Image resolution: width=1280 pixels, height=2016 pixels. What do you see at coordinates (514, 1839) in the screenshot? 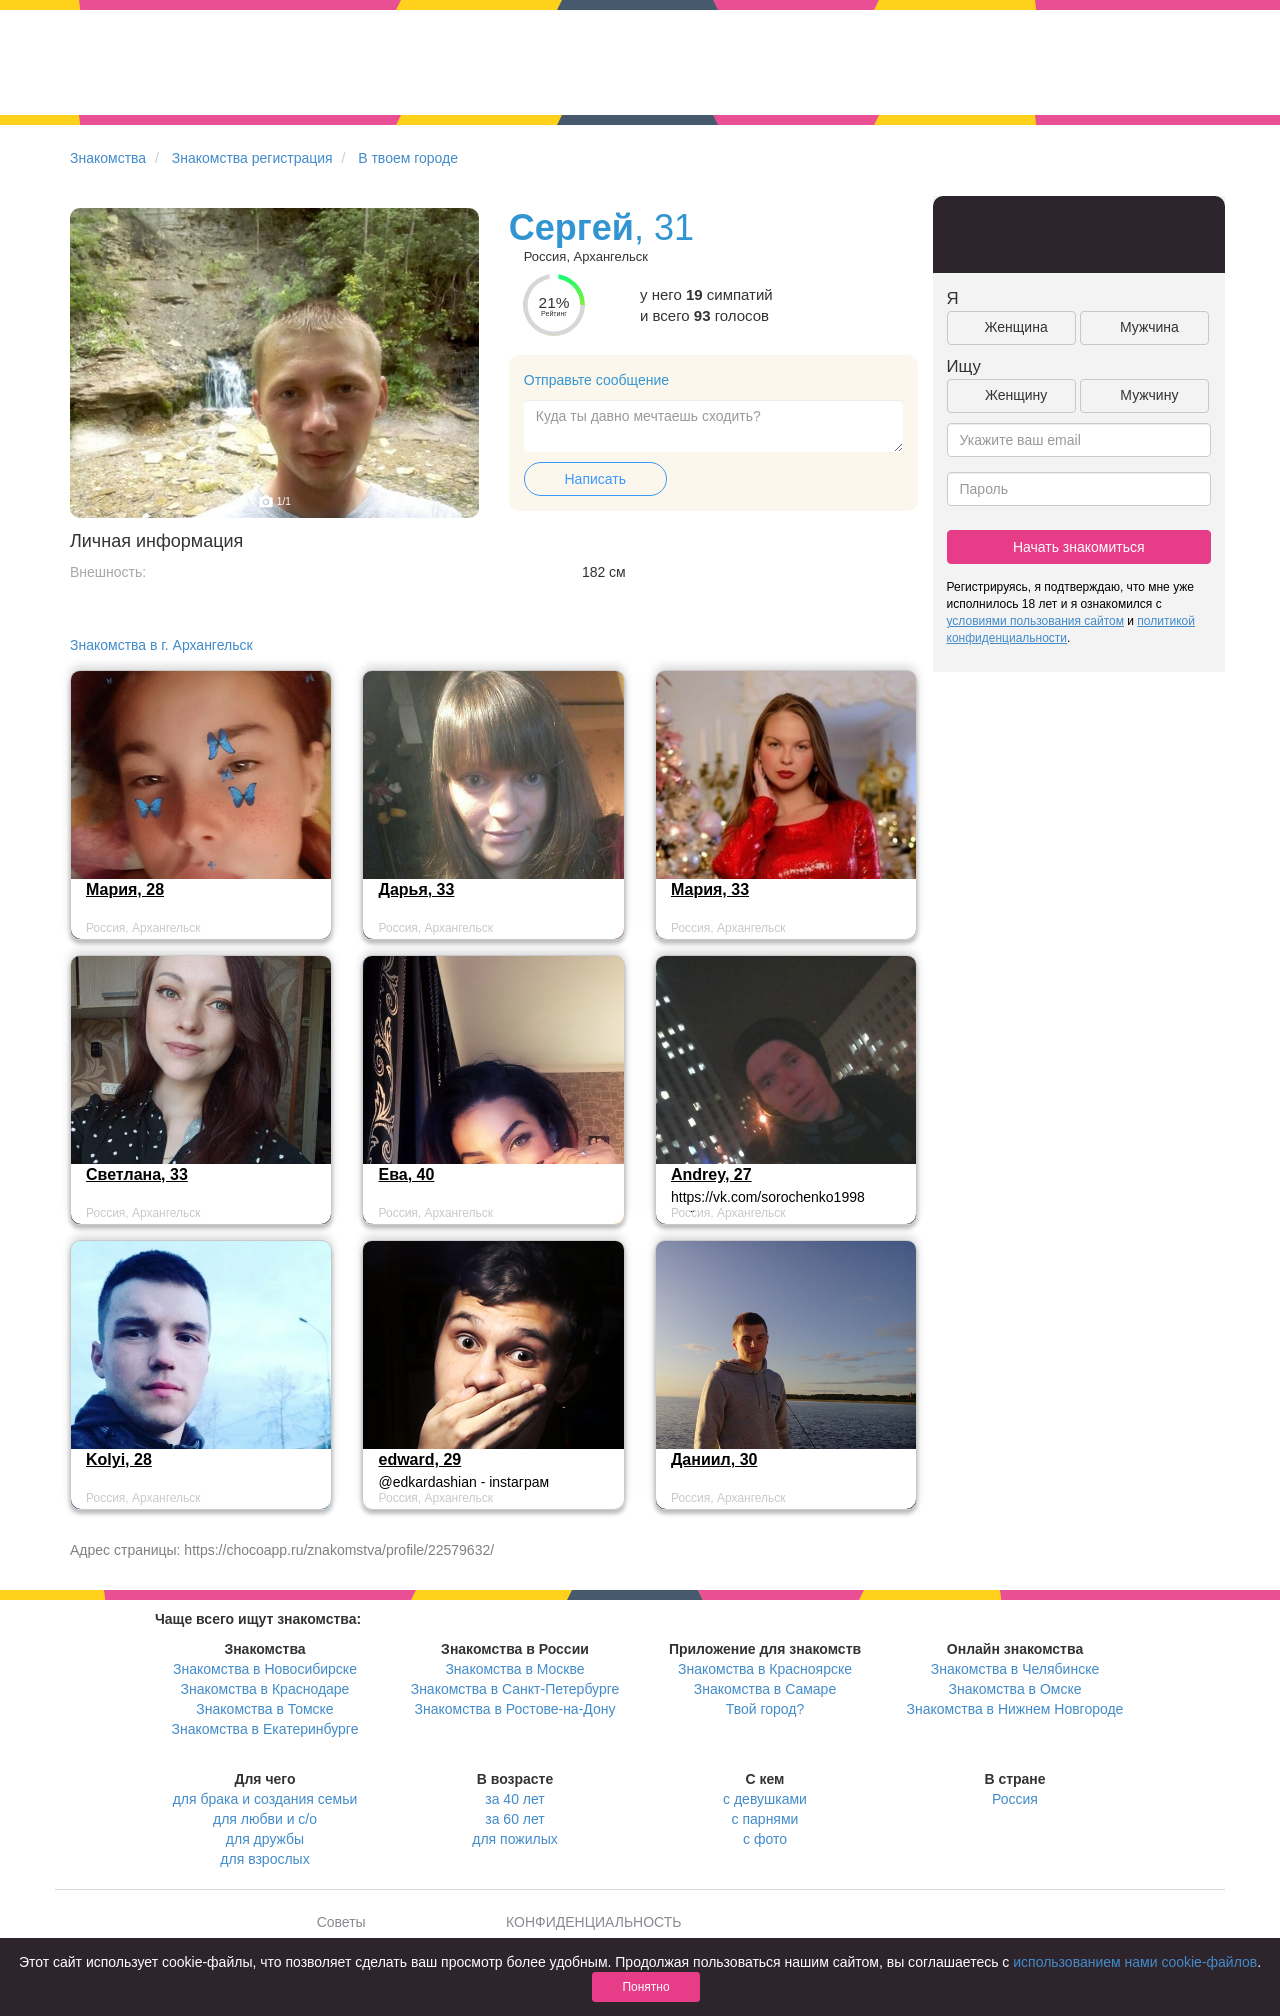
I see `для пожилых` at bounding box center [514, 1839].